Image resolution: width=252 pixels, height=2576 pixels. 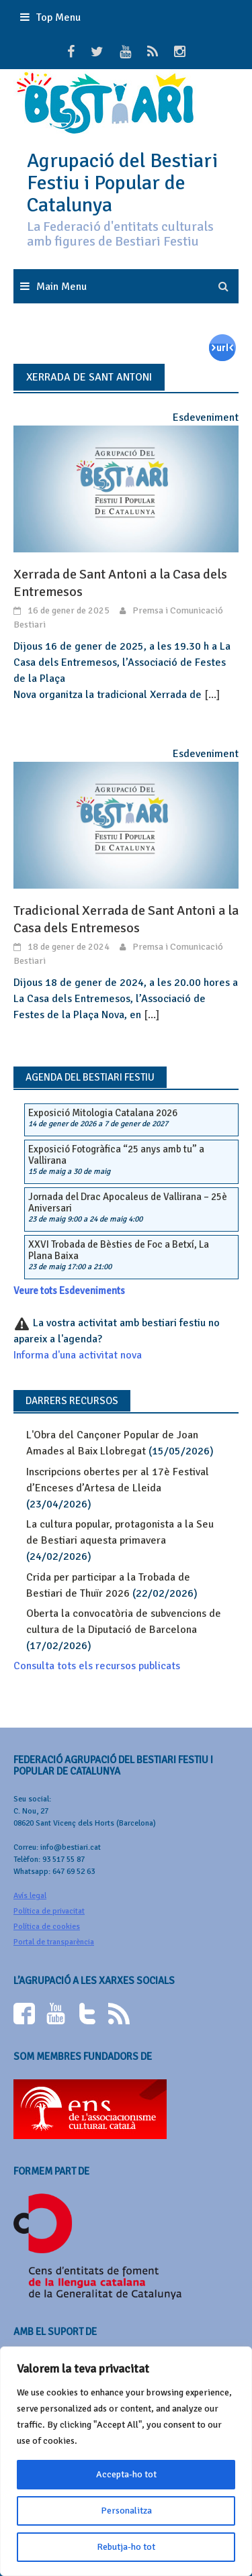 I want to click on Consulta tots els recursos publicats, so click(x=96, y=1666).